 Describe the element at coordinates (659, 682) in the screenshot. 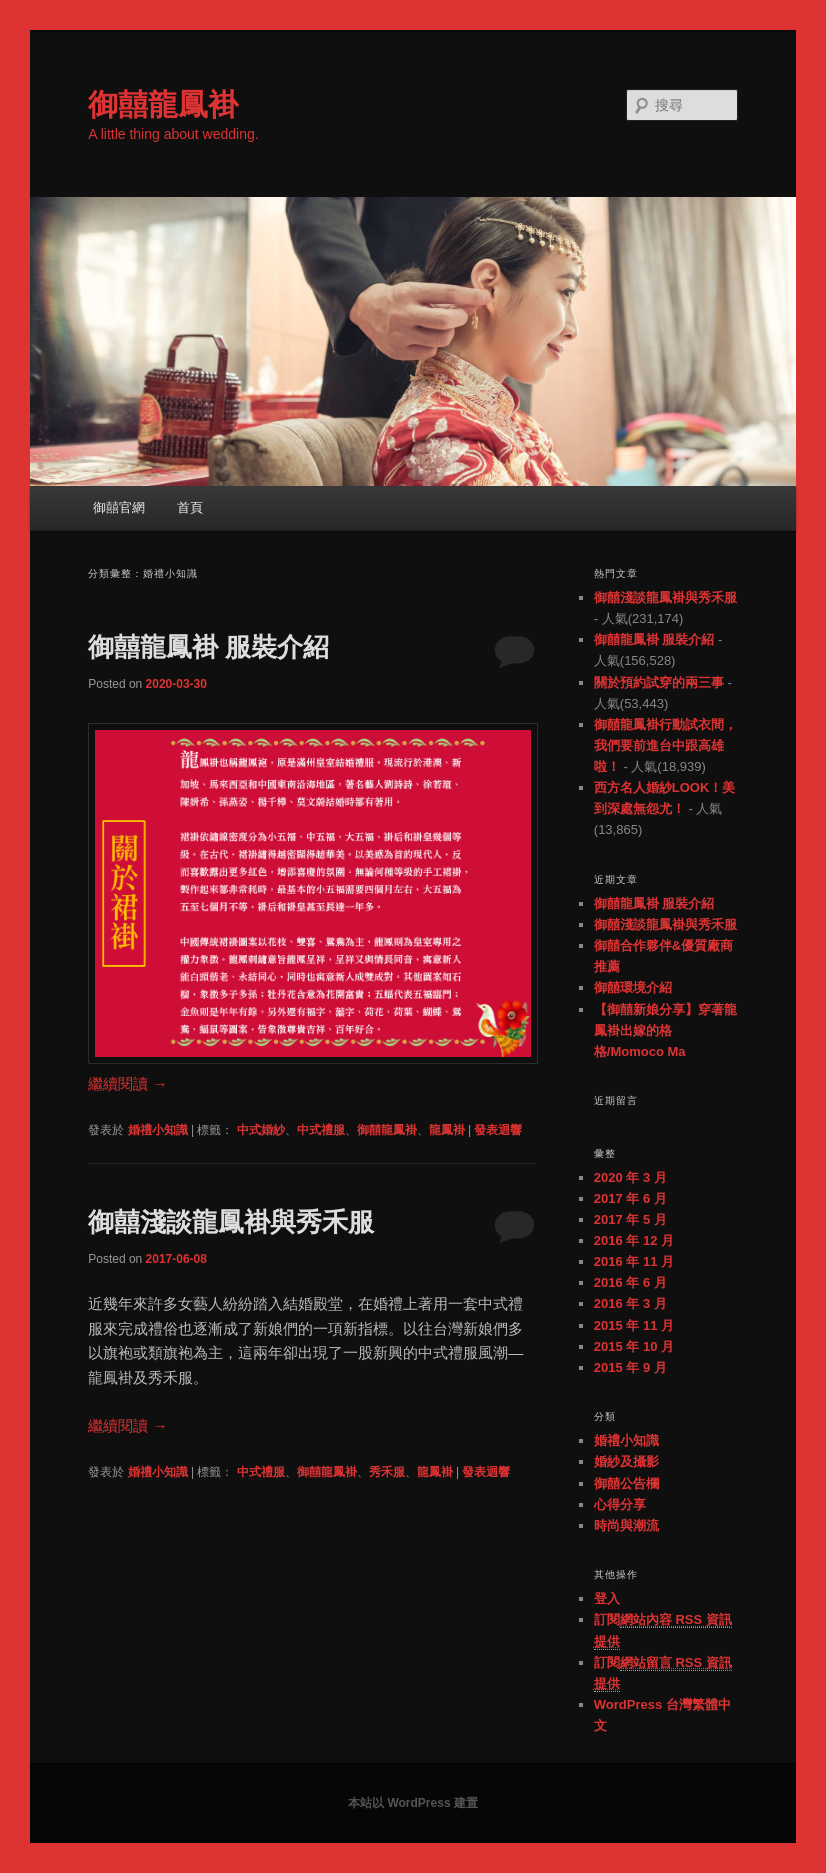

I see `關於預約試穿的兩三事` at that location.